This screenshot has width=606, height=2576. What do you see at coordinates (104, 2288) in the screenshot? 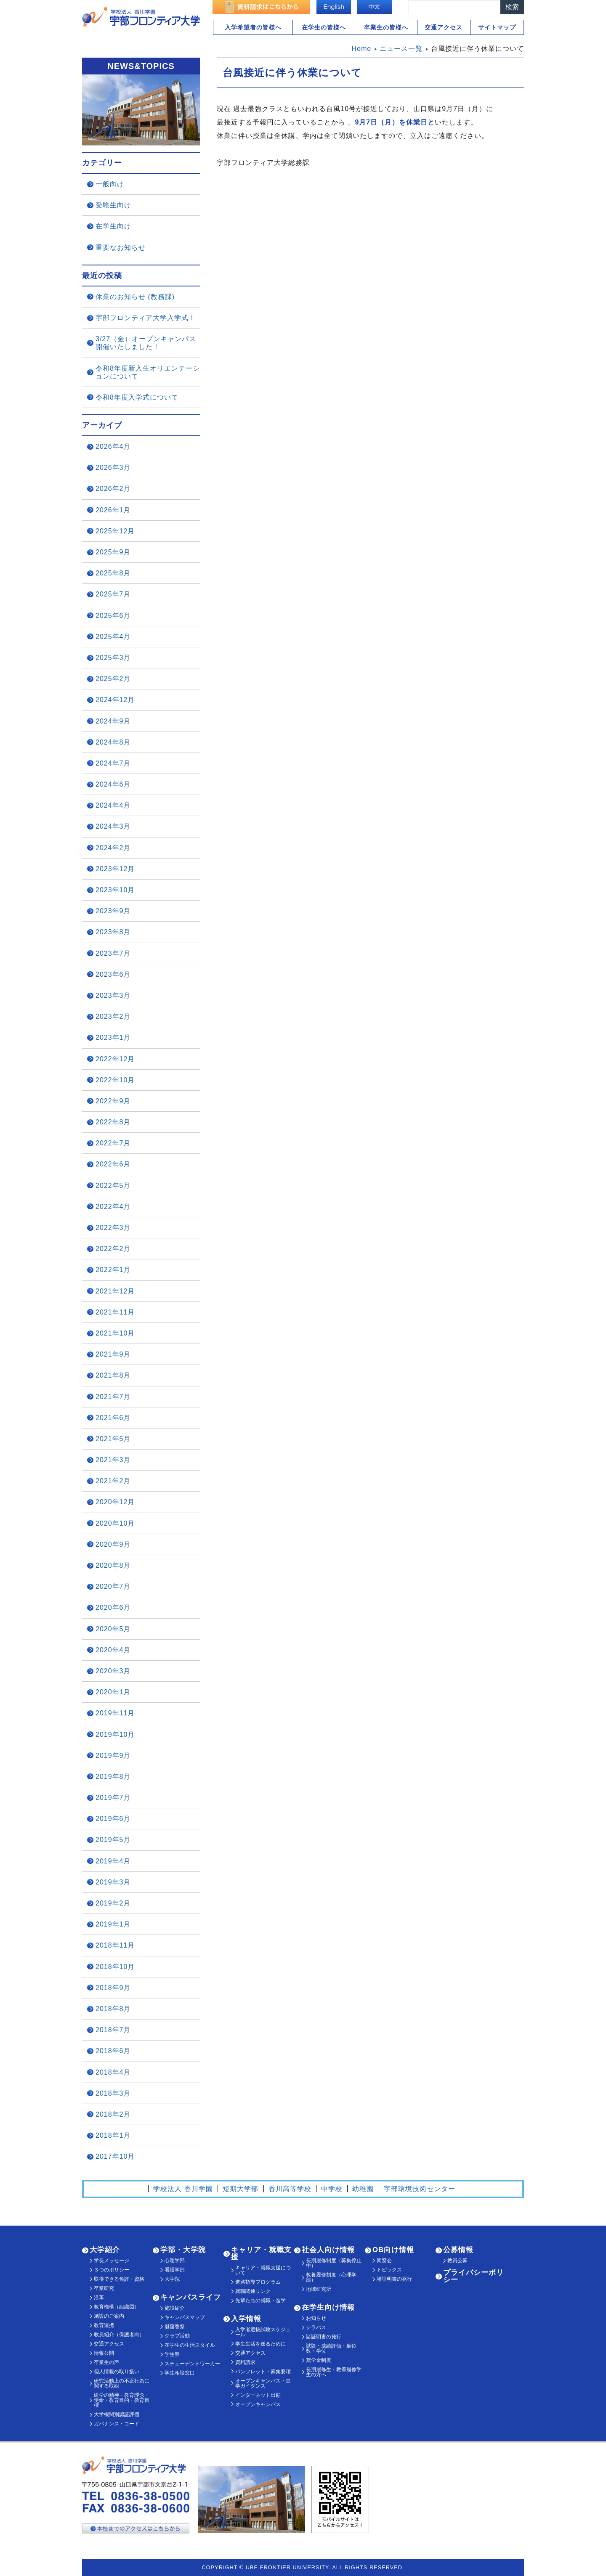
I see `卒業研究` at bounding box center [104, 2288].